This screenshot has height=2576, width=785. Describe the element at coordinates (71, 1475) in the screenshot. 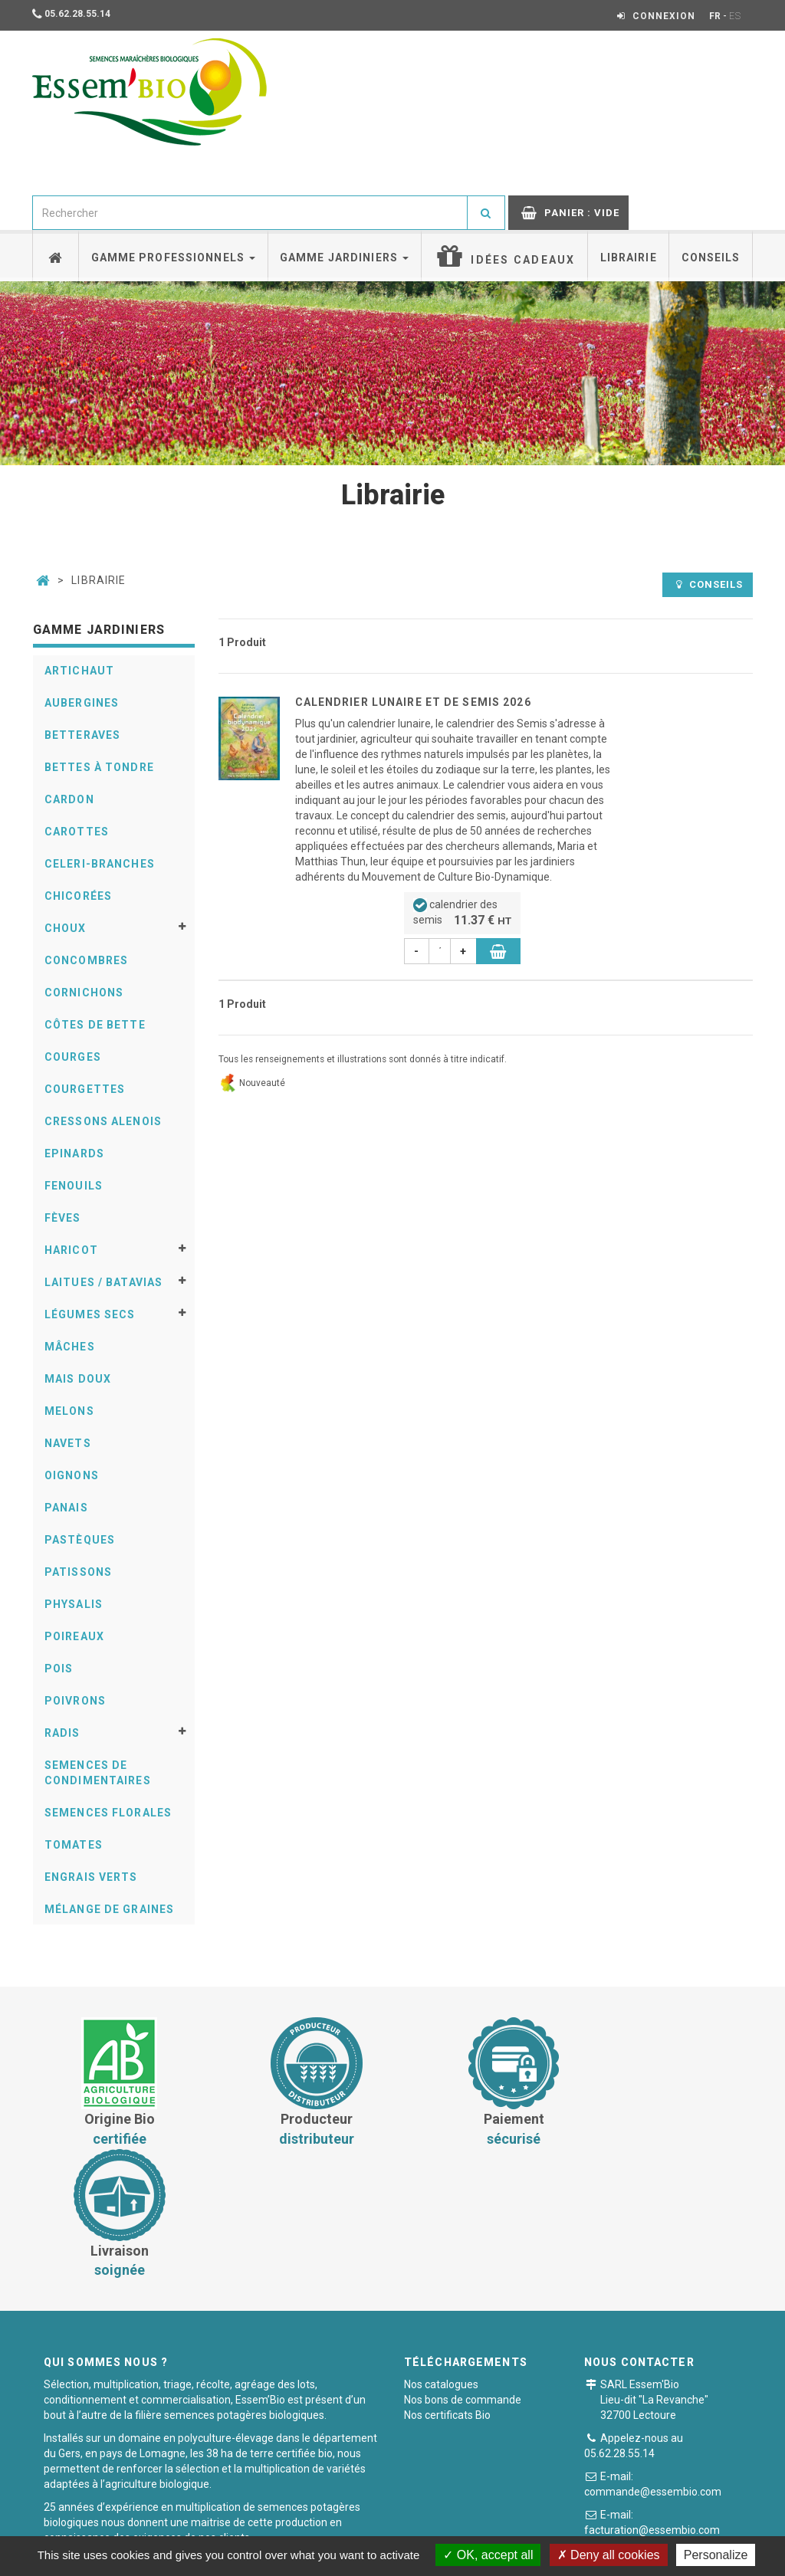

I see `Oignons` at that location.